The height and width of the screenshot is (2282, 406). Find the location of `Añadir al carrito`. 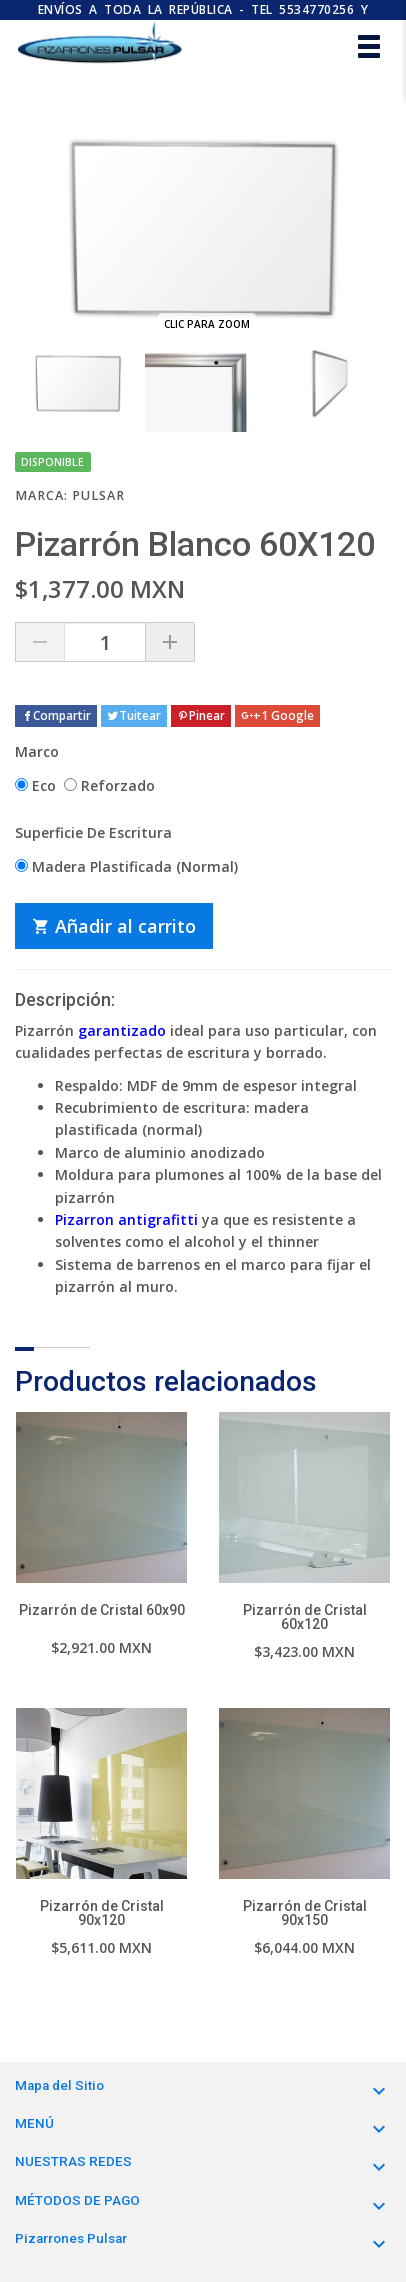

Añadir al carrito is located at coordinates (114, 926).